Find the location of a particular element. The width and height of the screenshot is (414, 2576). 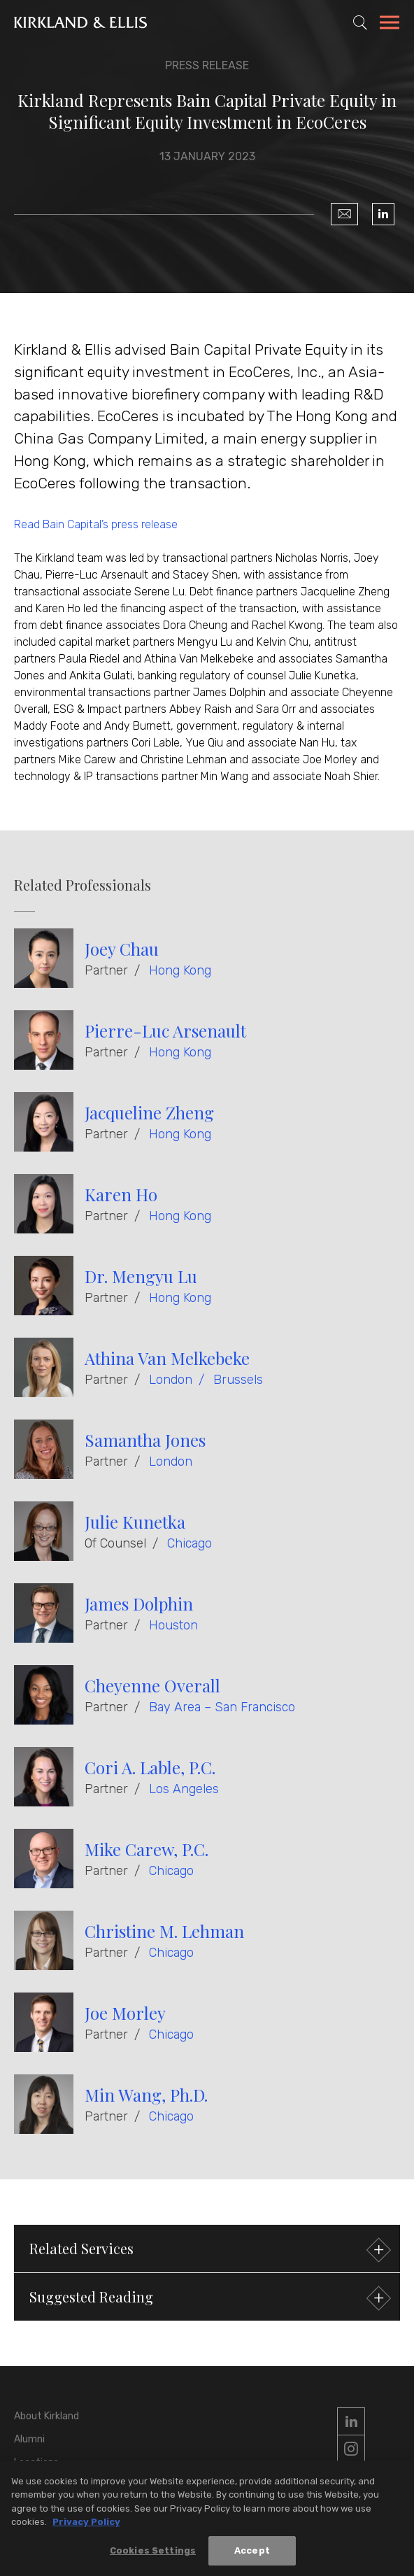

Pierre-Luc Arsenault is located at coordinates (165, 1030).